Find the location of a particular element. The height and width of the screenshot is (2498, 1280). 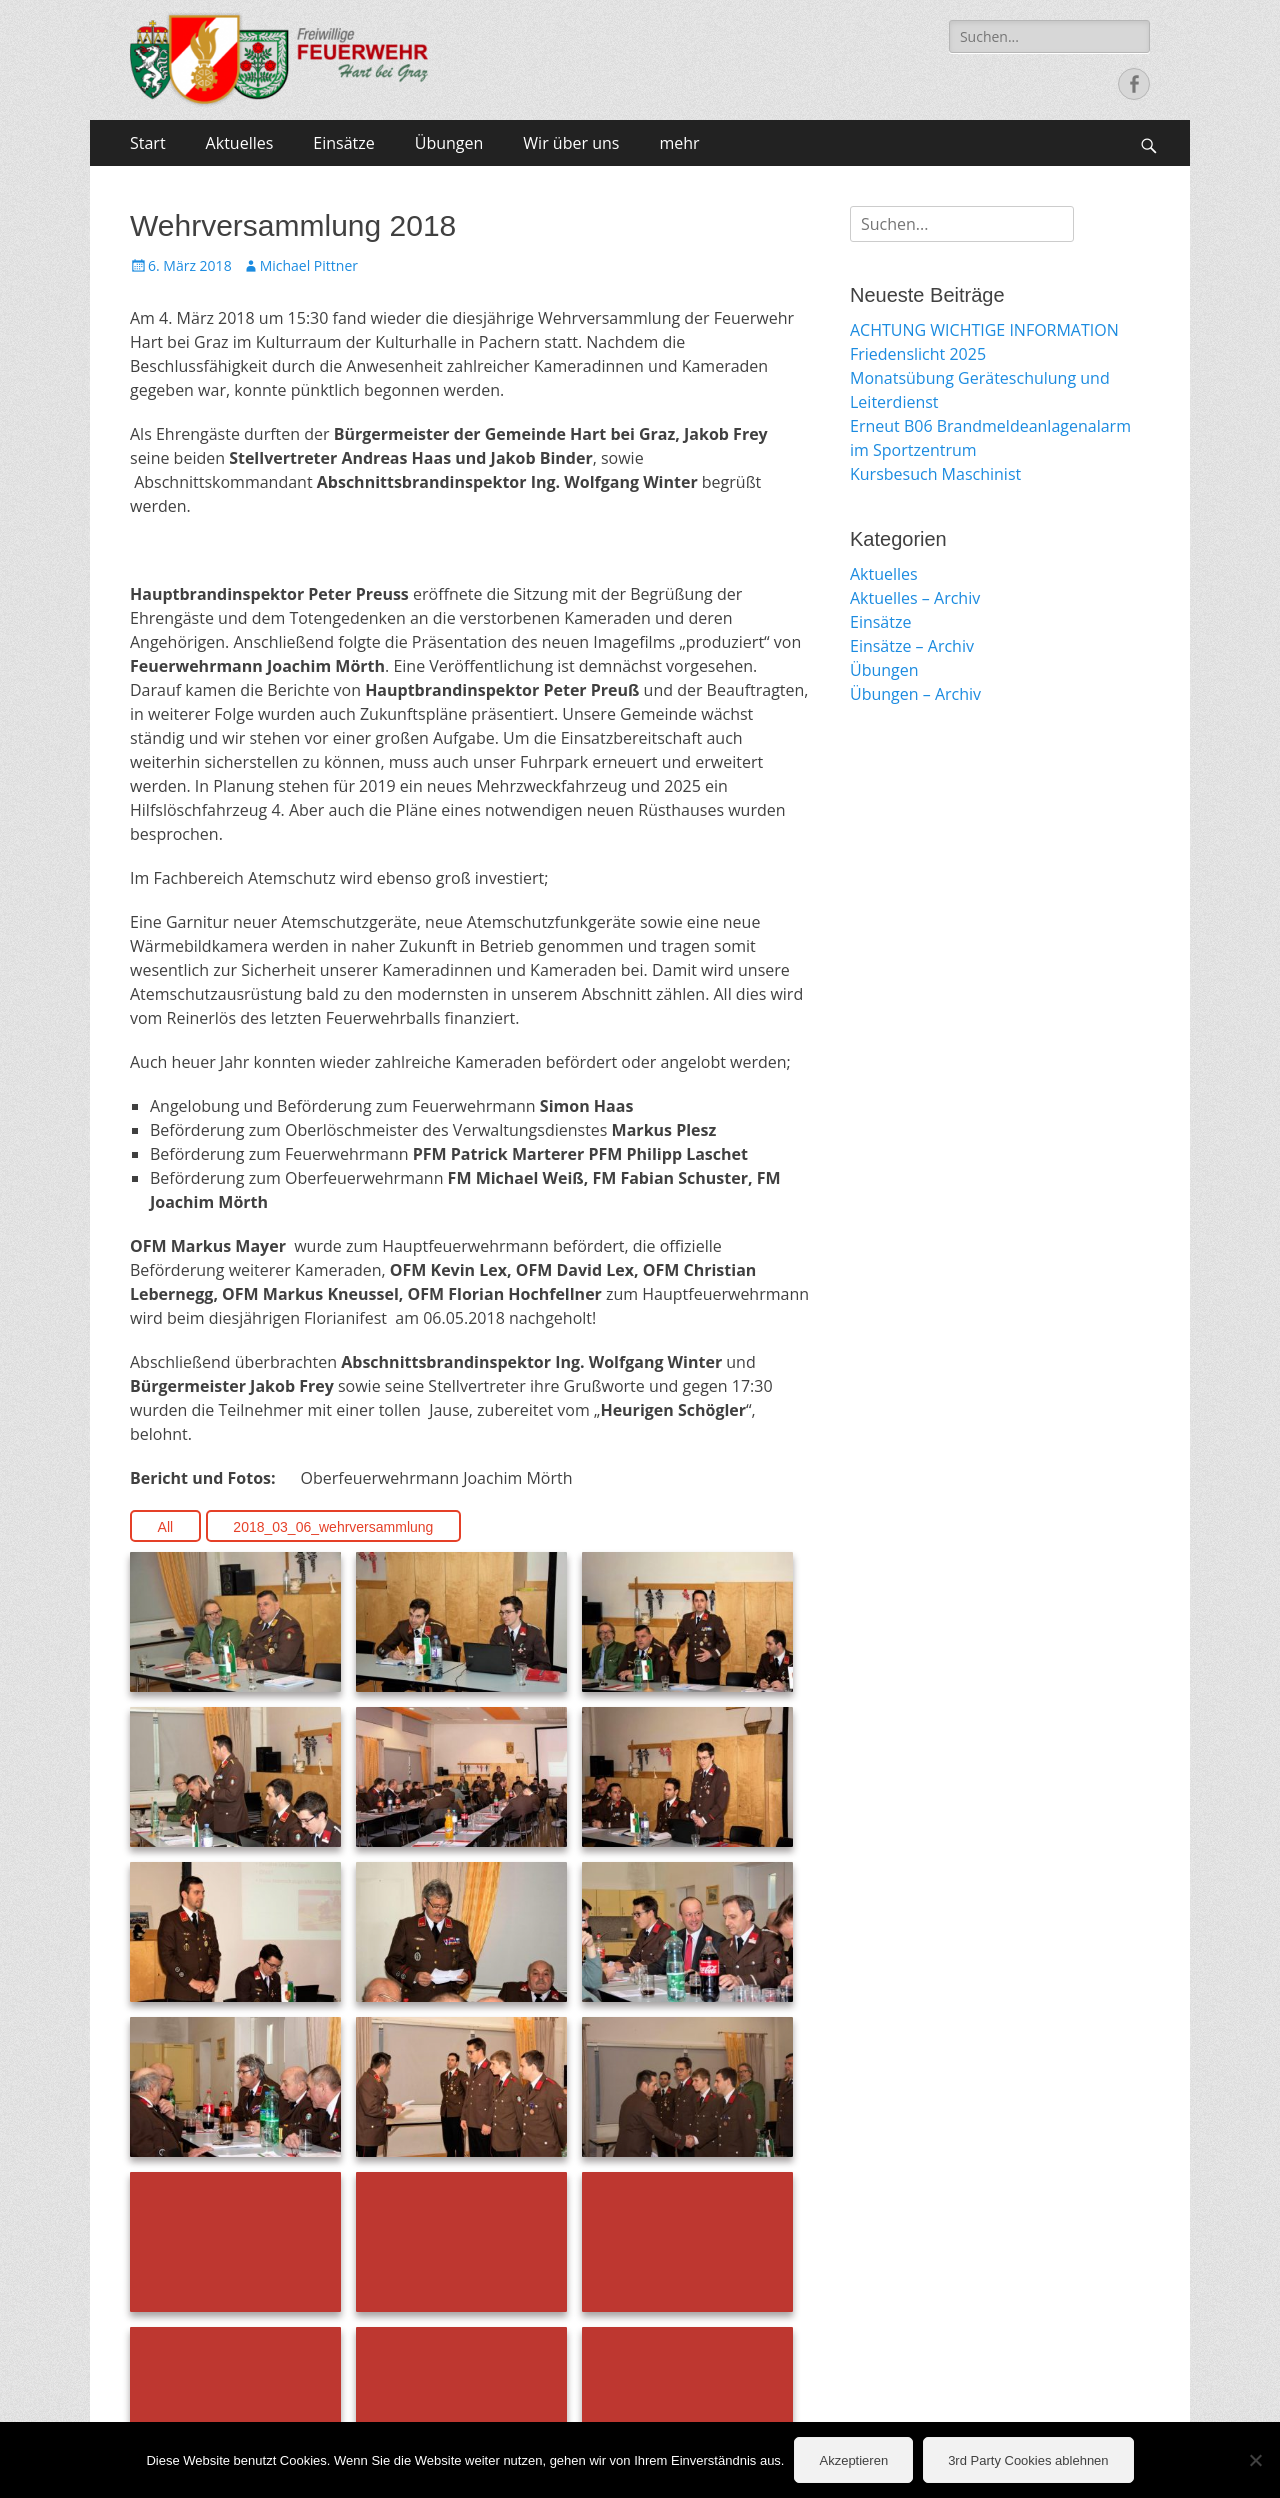

Aktuelles – Archiv is located at coordinates (915, 598).